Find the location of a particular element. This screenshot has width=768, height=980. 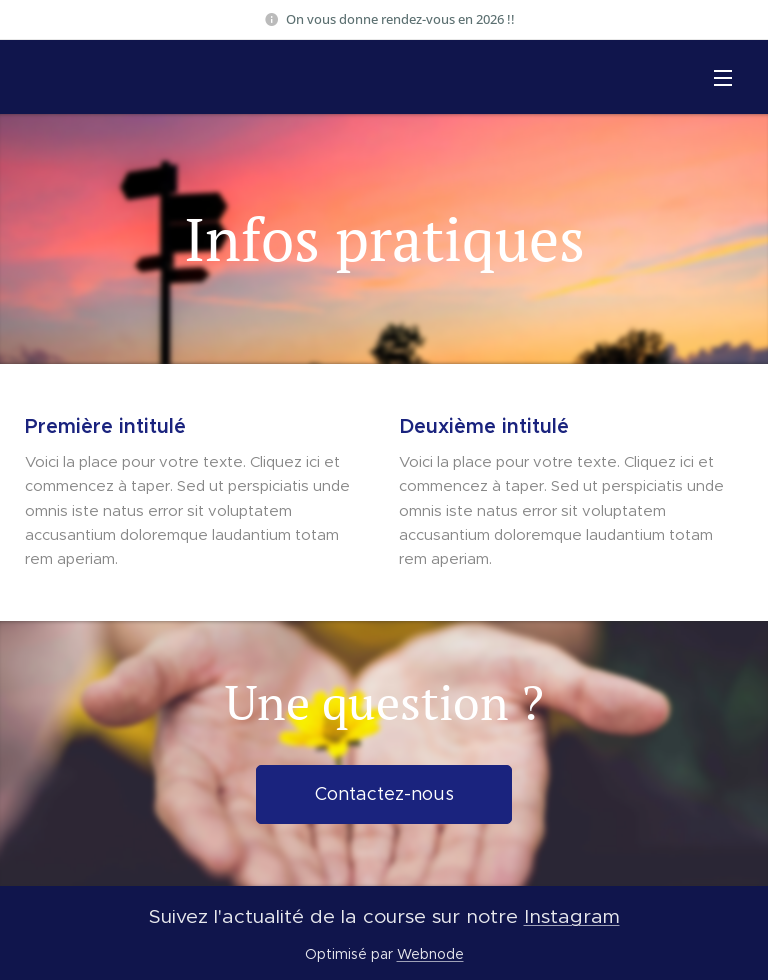

Webnode is located at coordinates (430, 954).